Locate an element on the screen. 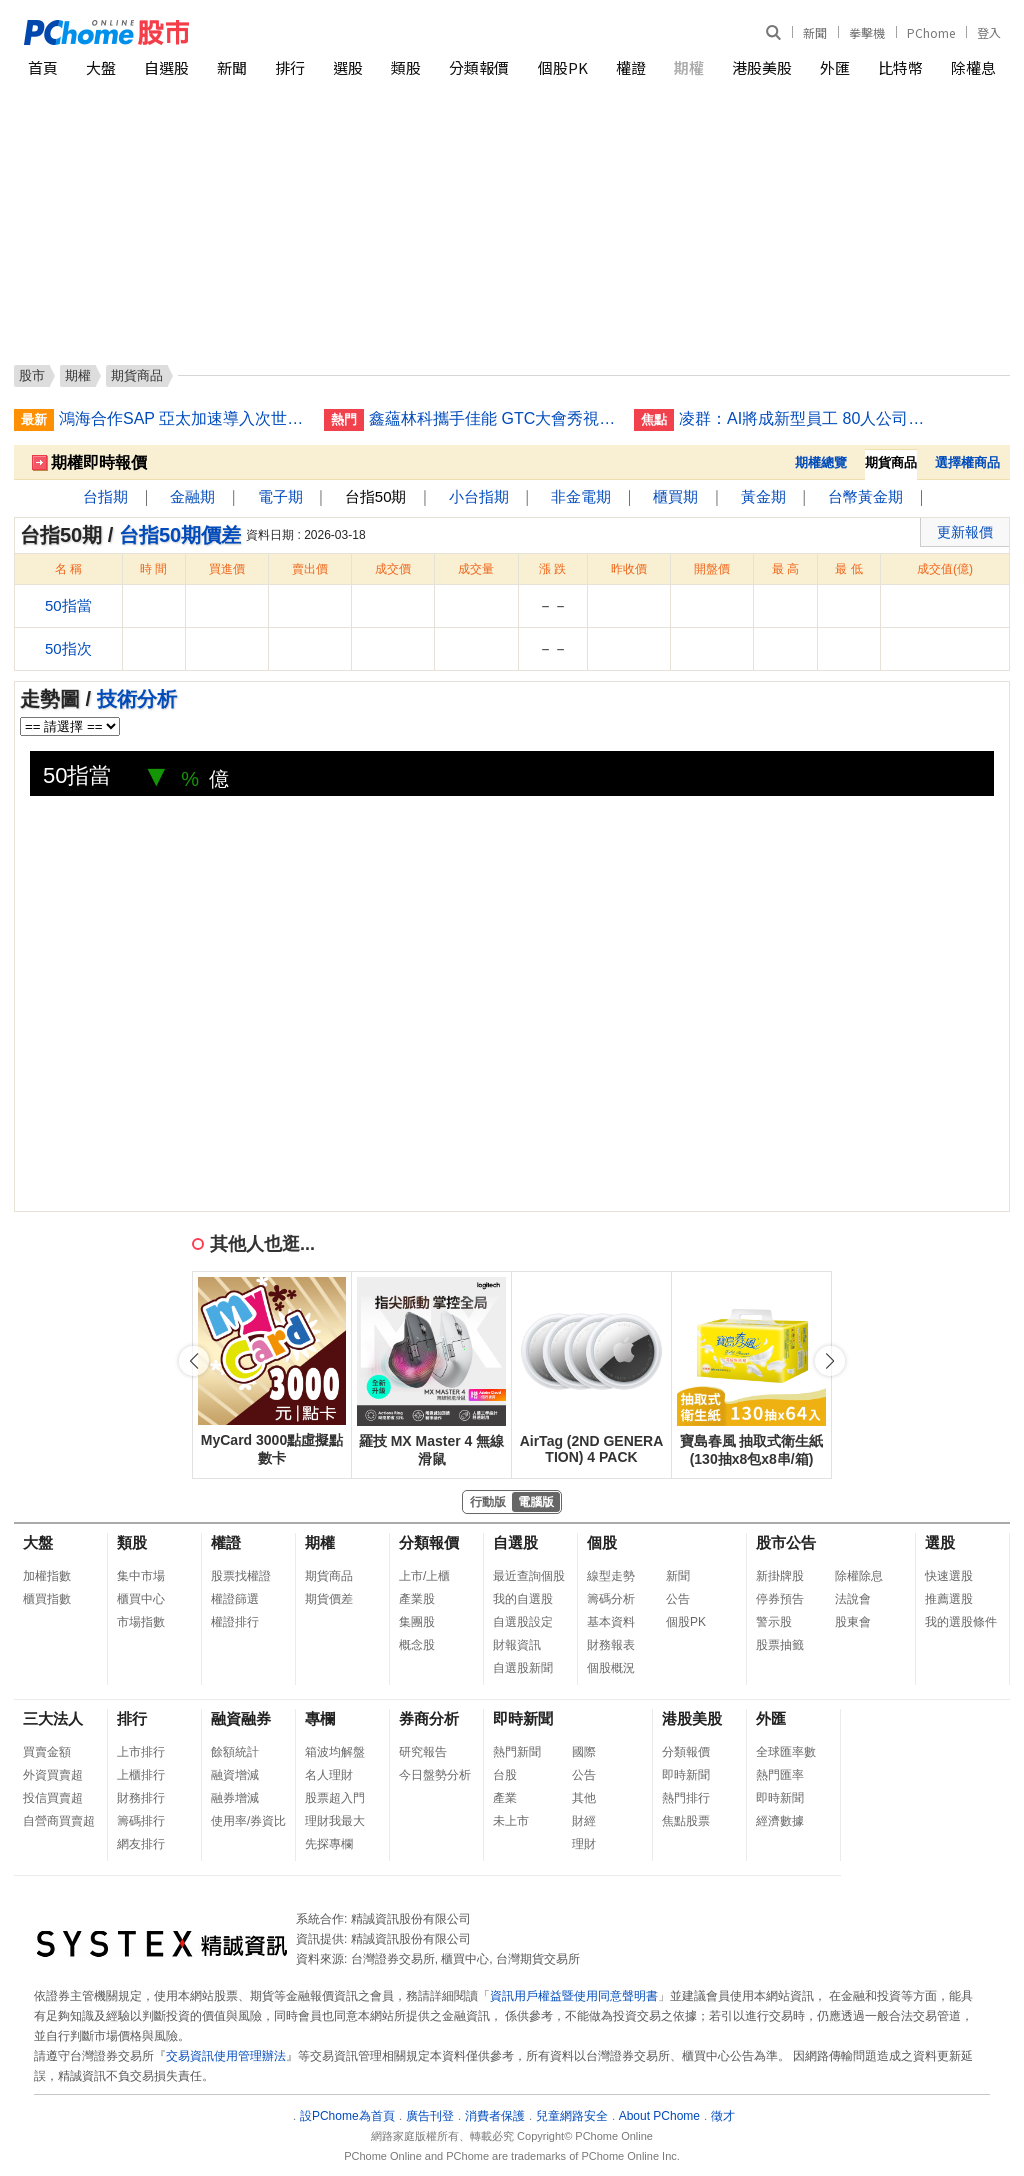 This screenshot has height=2176, width=1024. 融券增減 is located at coordinates (235, 1798).